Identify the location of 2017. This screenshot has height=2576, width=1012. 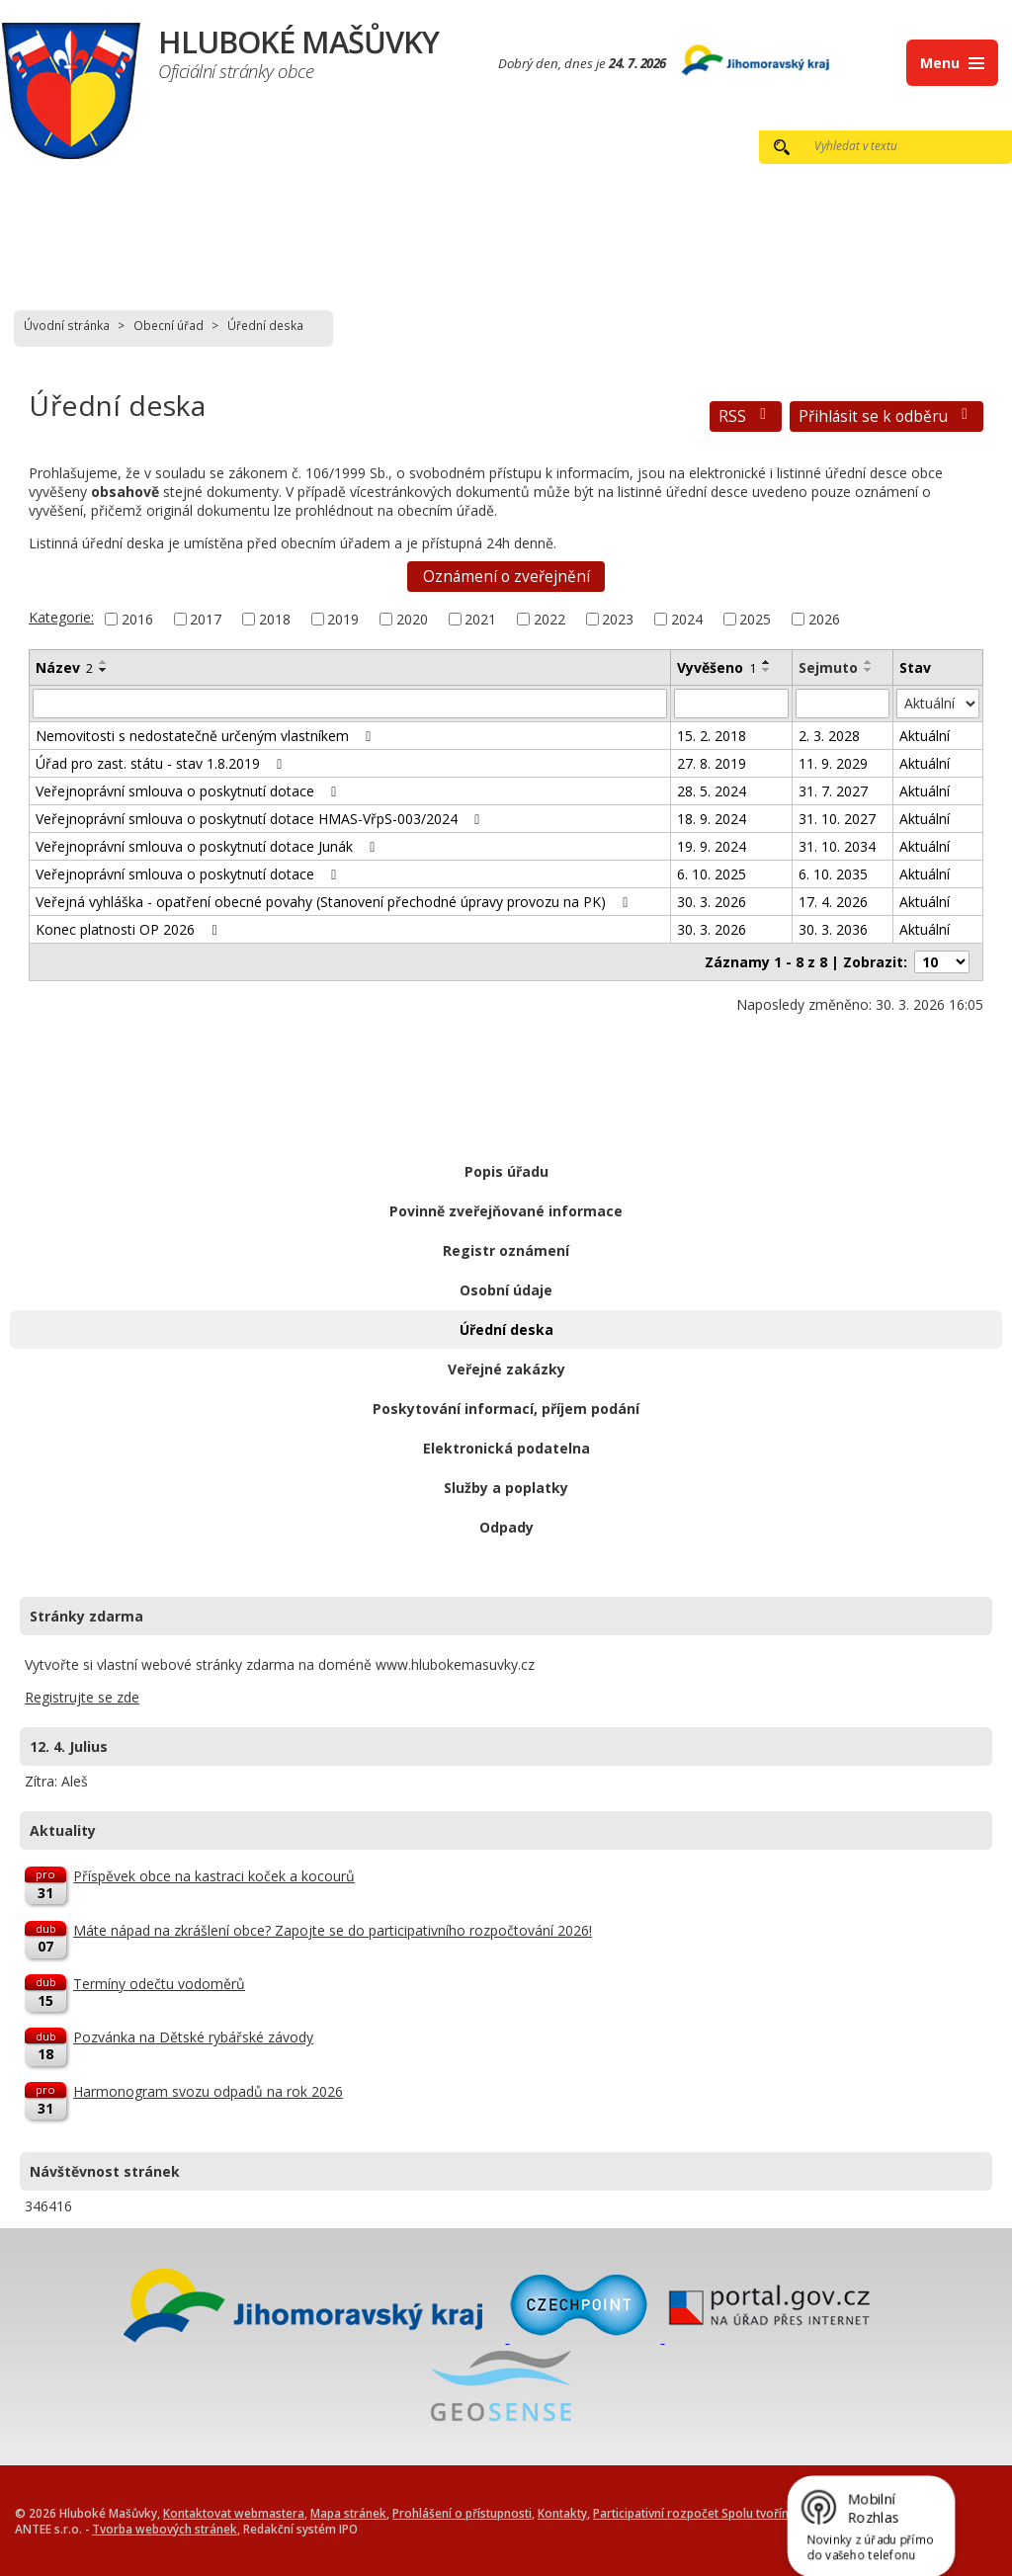
(205, 619).